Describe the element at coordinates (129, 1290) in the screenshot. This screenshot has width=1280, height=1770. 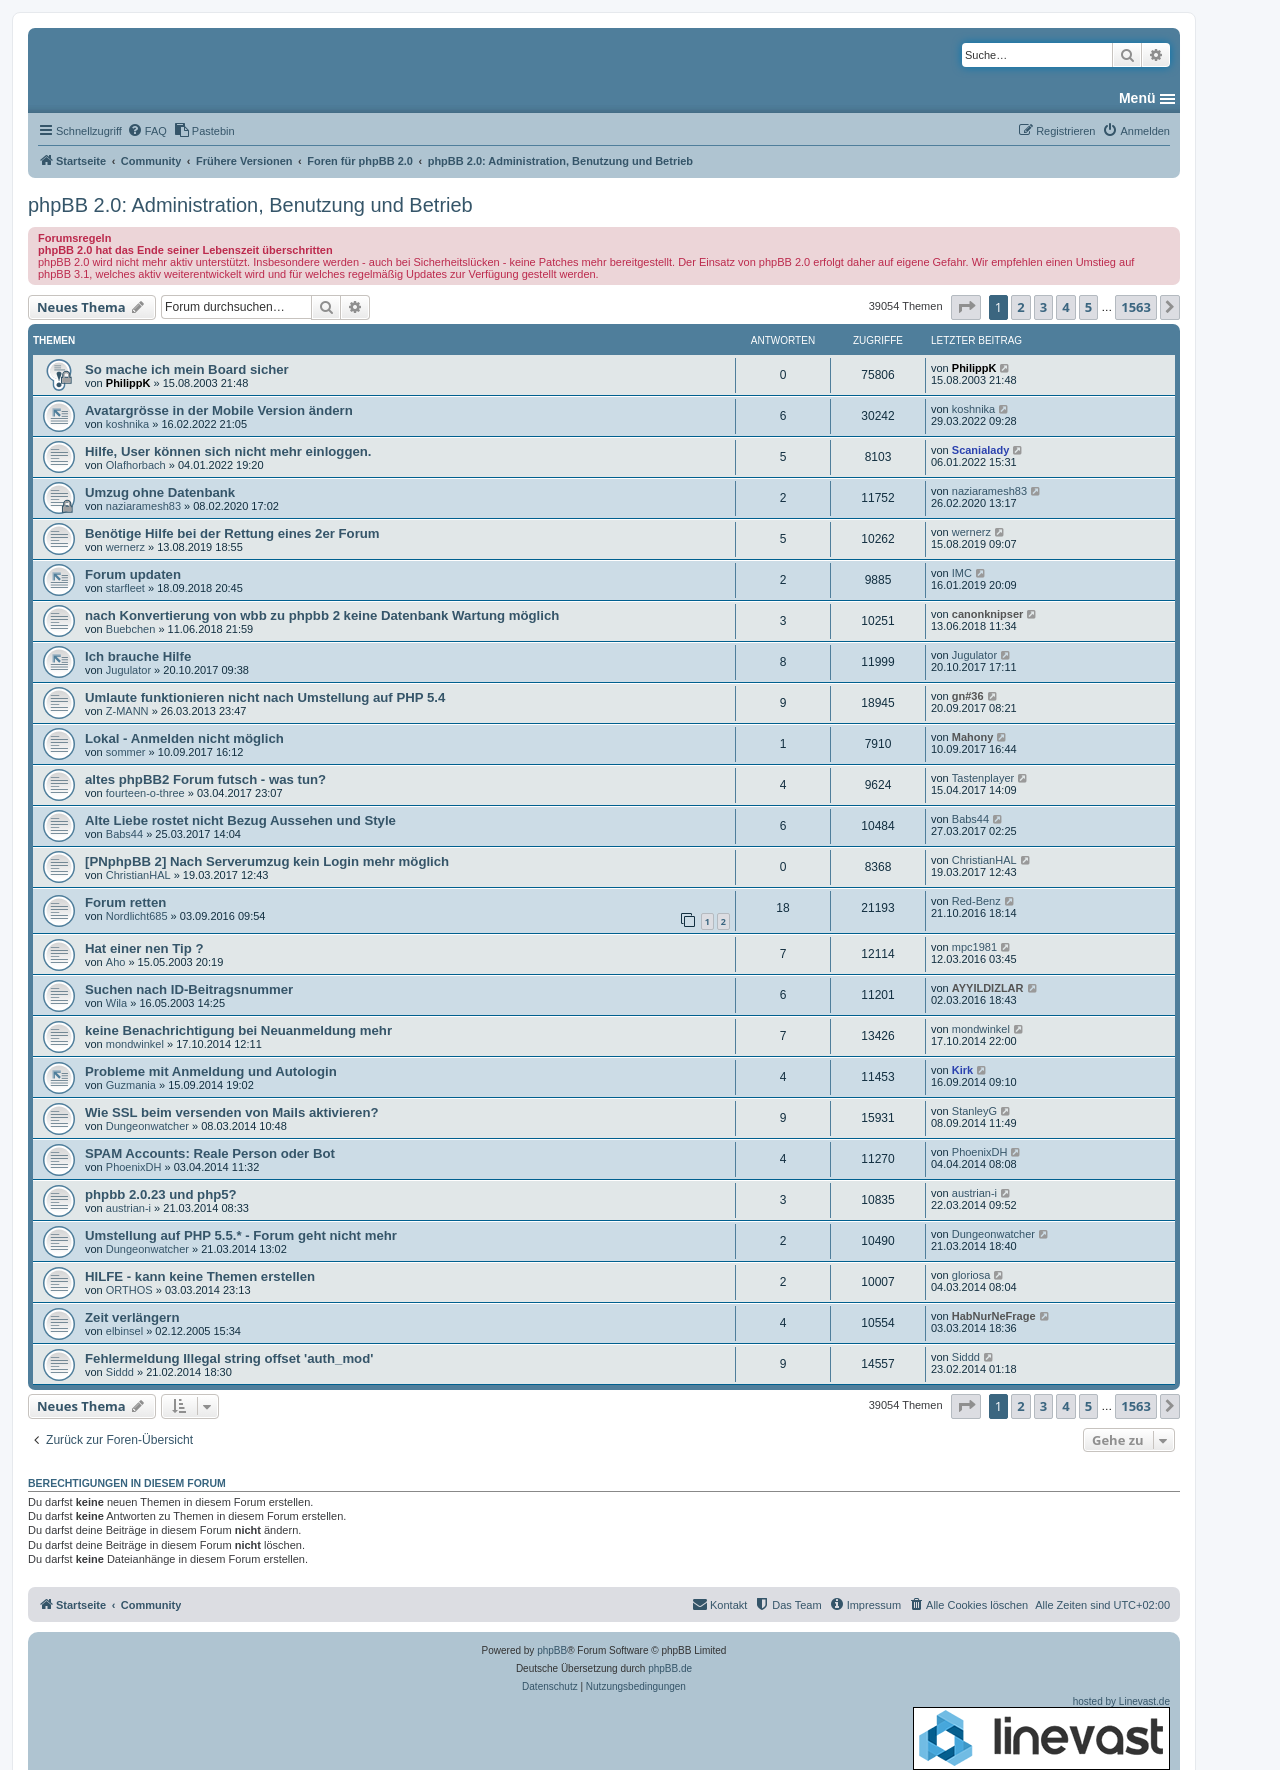
I see `ORTHOS` at that location.